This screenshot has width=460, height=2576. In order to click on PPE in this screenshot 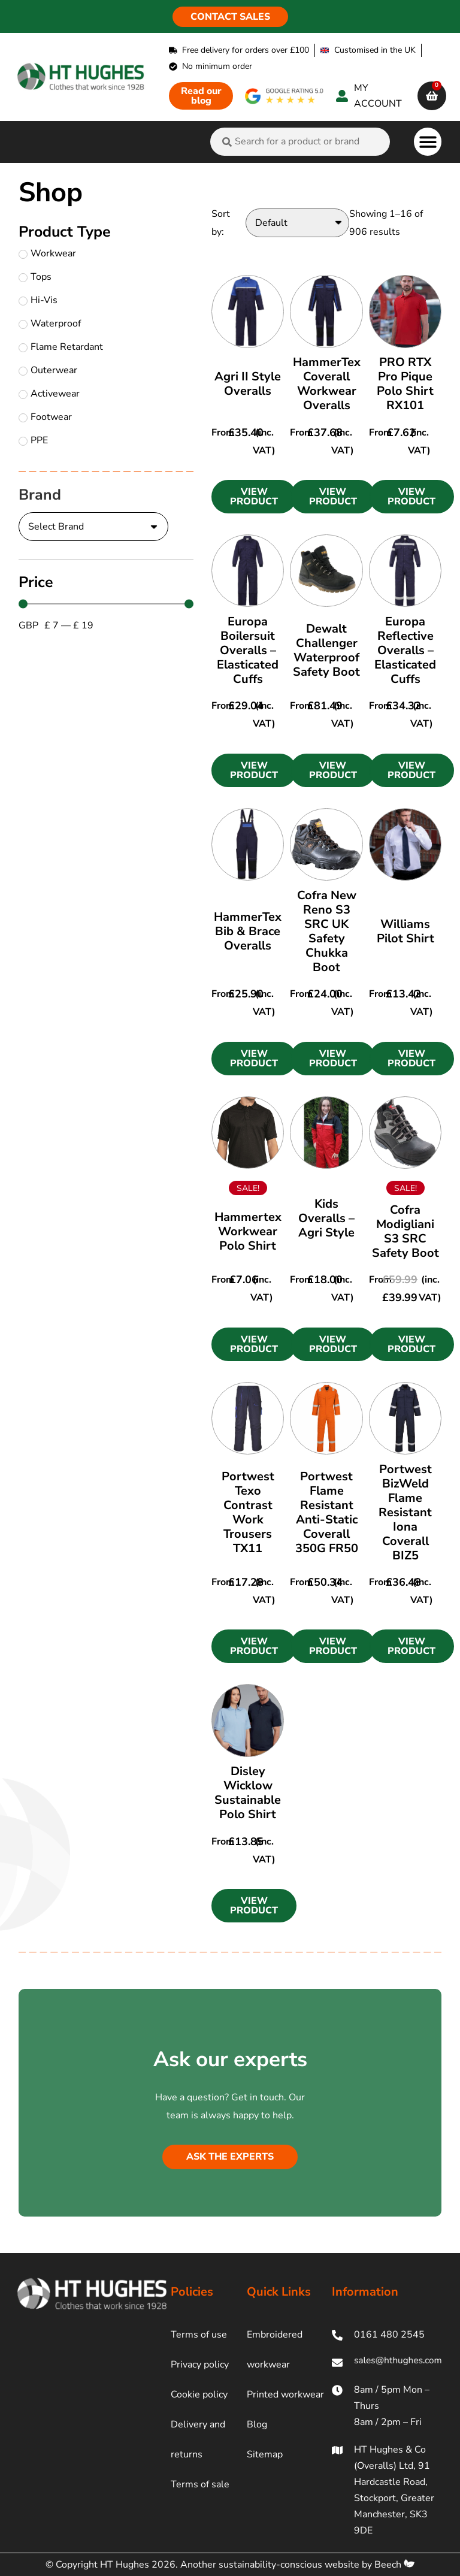, I will do `click(33, 440)`.